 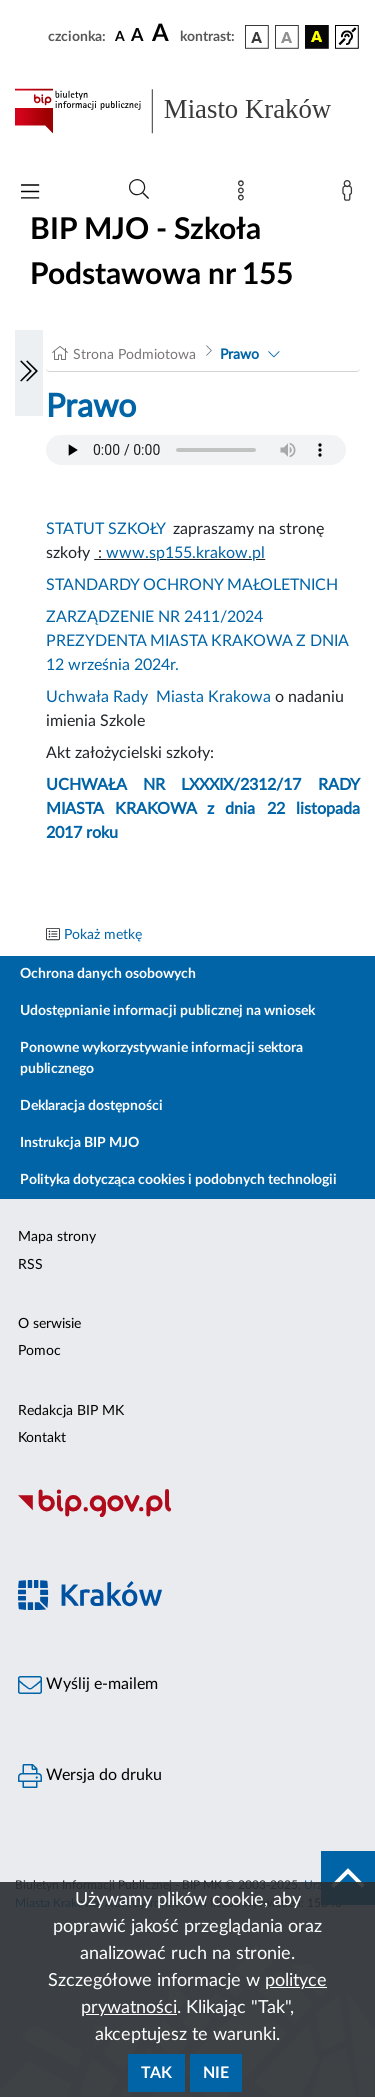 What do you see at coordinates (167, 1011) in the screenshot?
I see `Udostępnianie informacji publicznej na wniosek` at bounding box center [167, 1011].